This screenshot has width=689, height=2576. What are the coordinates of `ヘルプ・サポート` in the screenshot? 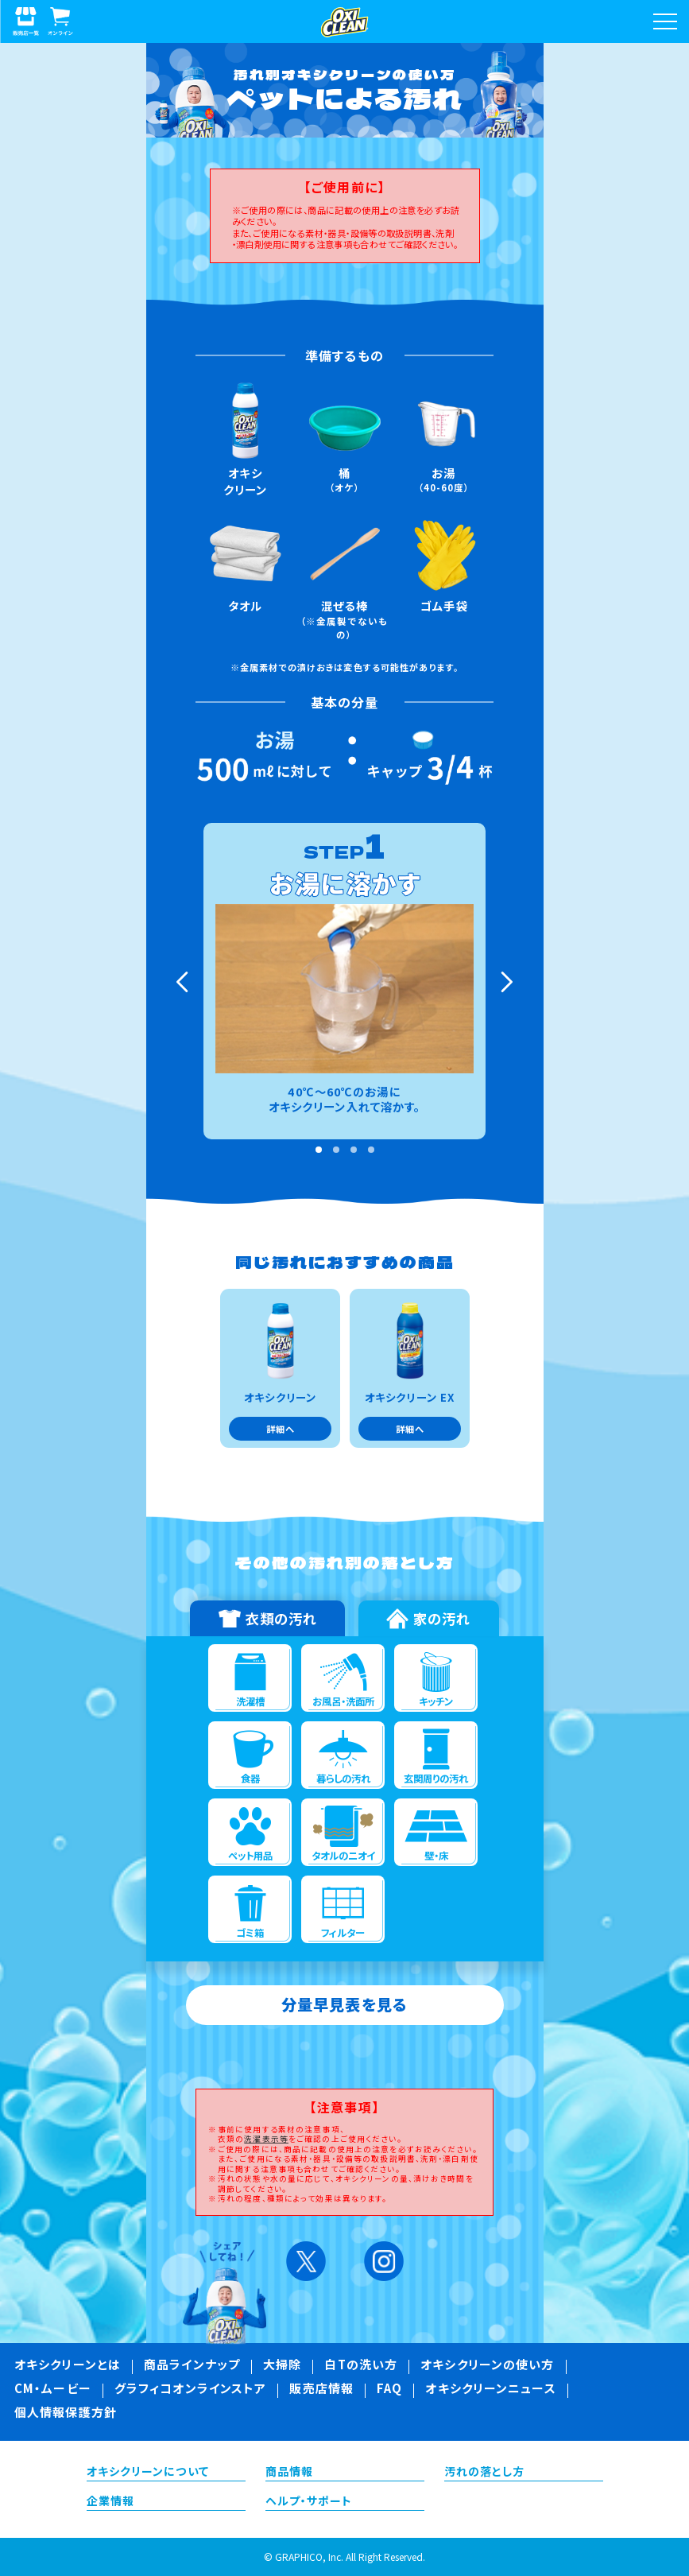 It's located at (309, 2502).